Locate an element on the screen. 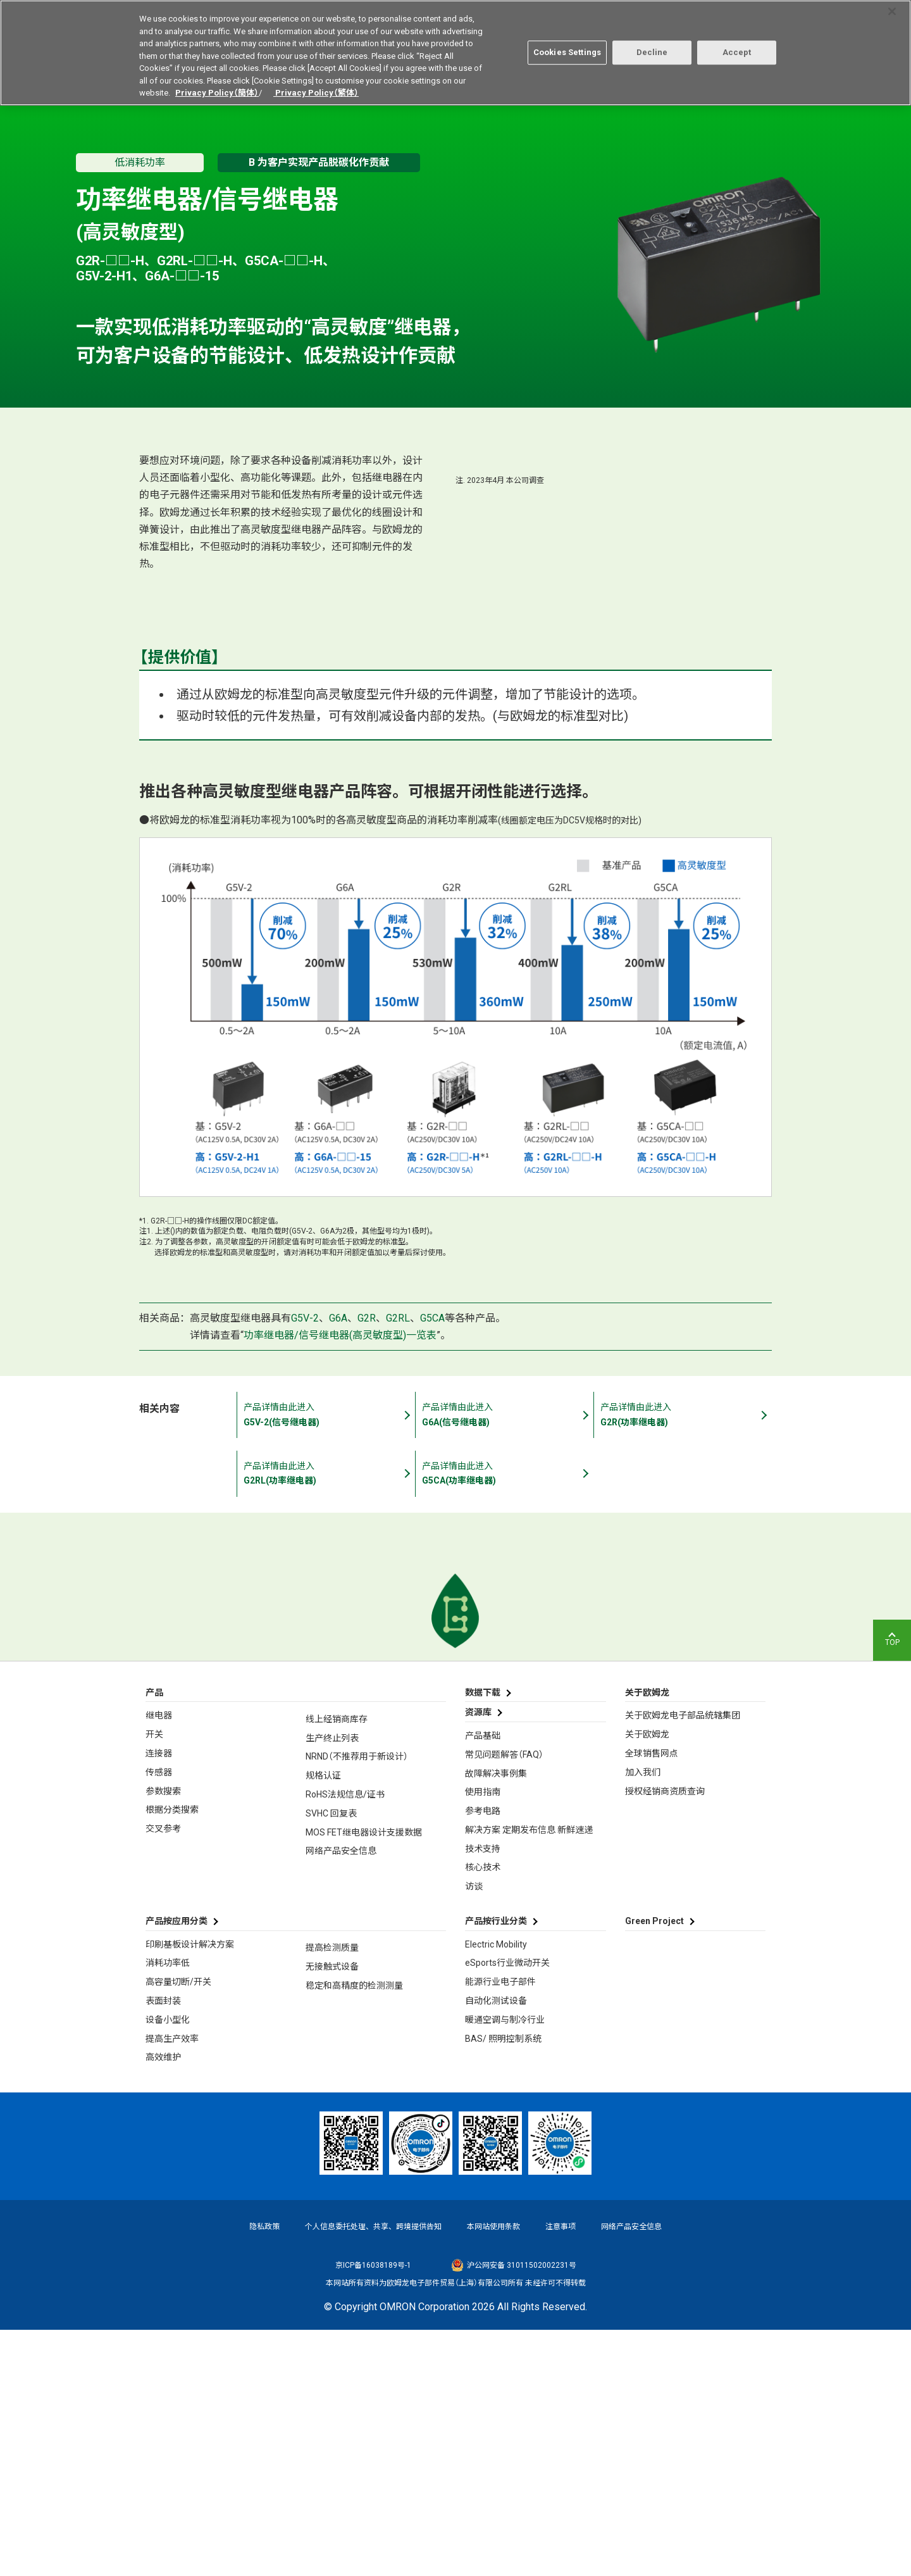  稳定和高精度的检测测量 is located at coordinates (354, 2232).